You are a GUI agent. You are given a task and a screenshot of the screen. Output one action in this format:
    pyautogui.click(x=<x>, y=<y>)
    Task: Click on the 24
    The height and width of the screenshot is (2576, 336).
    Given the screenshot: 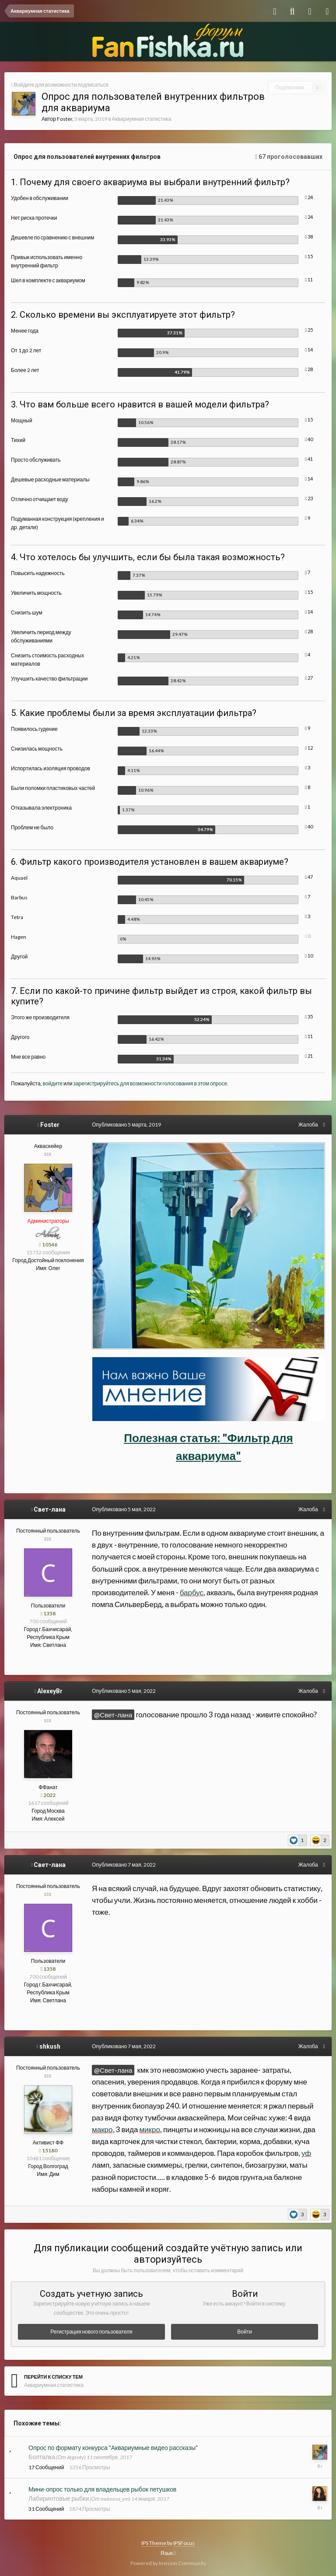 What is the action you would take?
    pyautogui.click(x=309, y=197)
    